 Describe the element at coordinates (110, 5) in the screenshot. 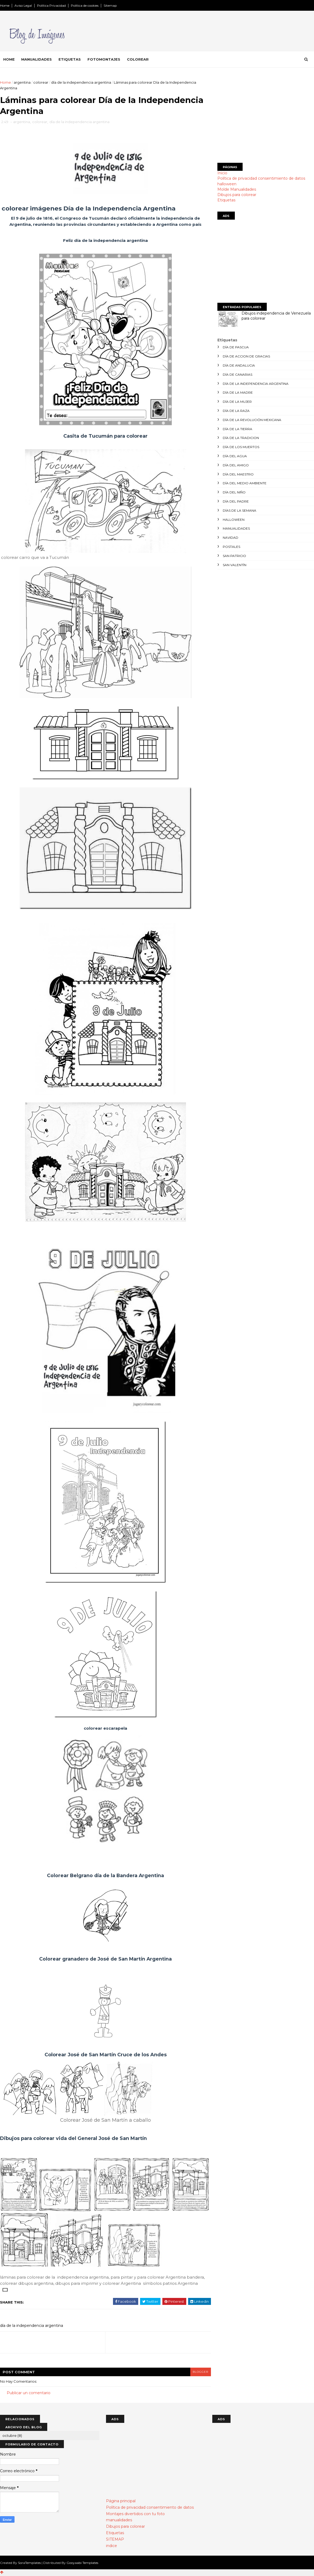

I see `Sitemap` at that location.